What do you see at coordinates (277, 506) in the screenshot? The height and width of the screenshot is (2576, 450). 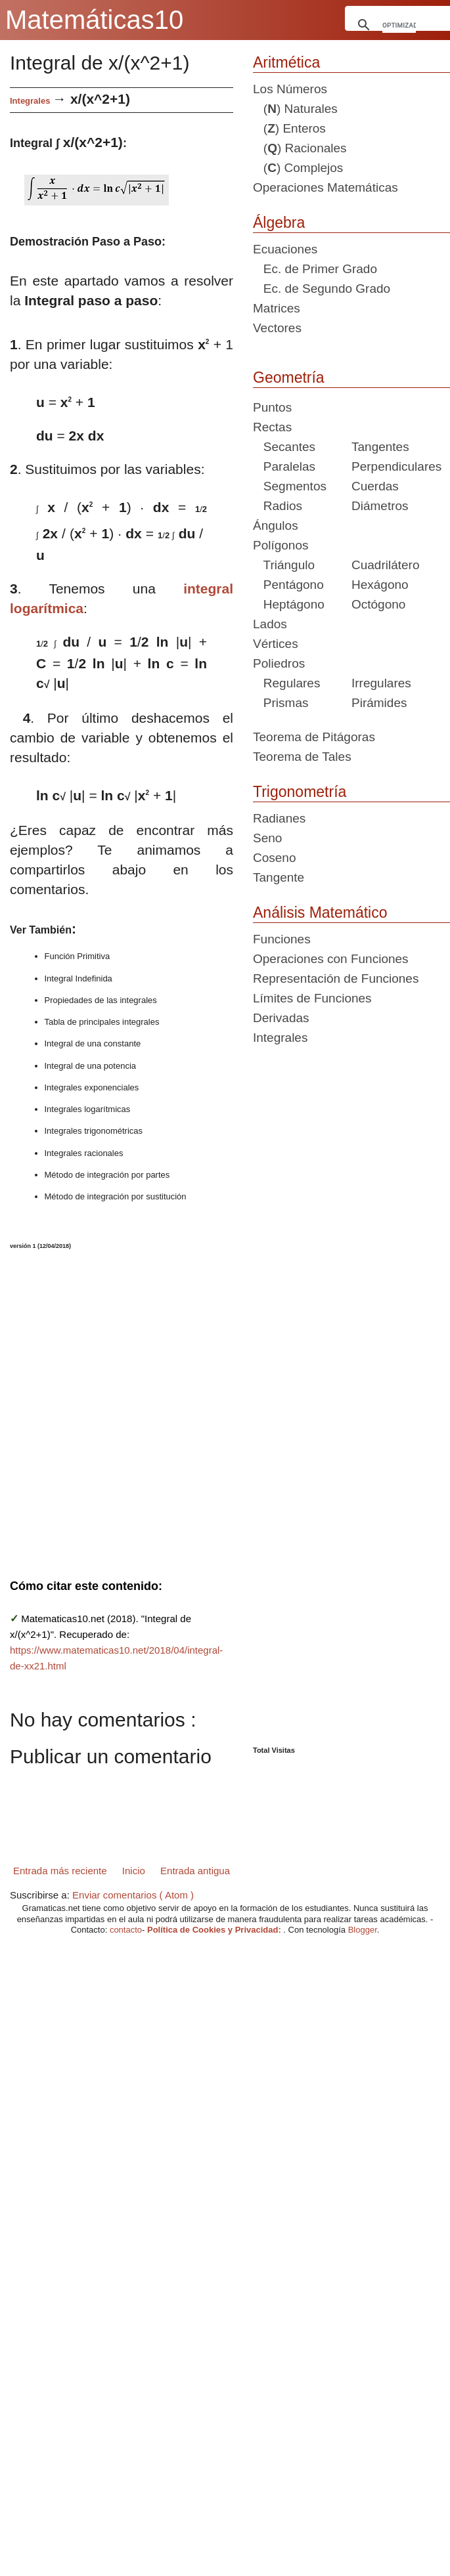 I see `Radios` at bounding box center [277, 506].